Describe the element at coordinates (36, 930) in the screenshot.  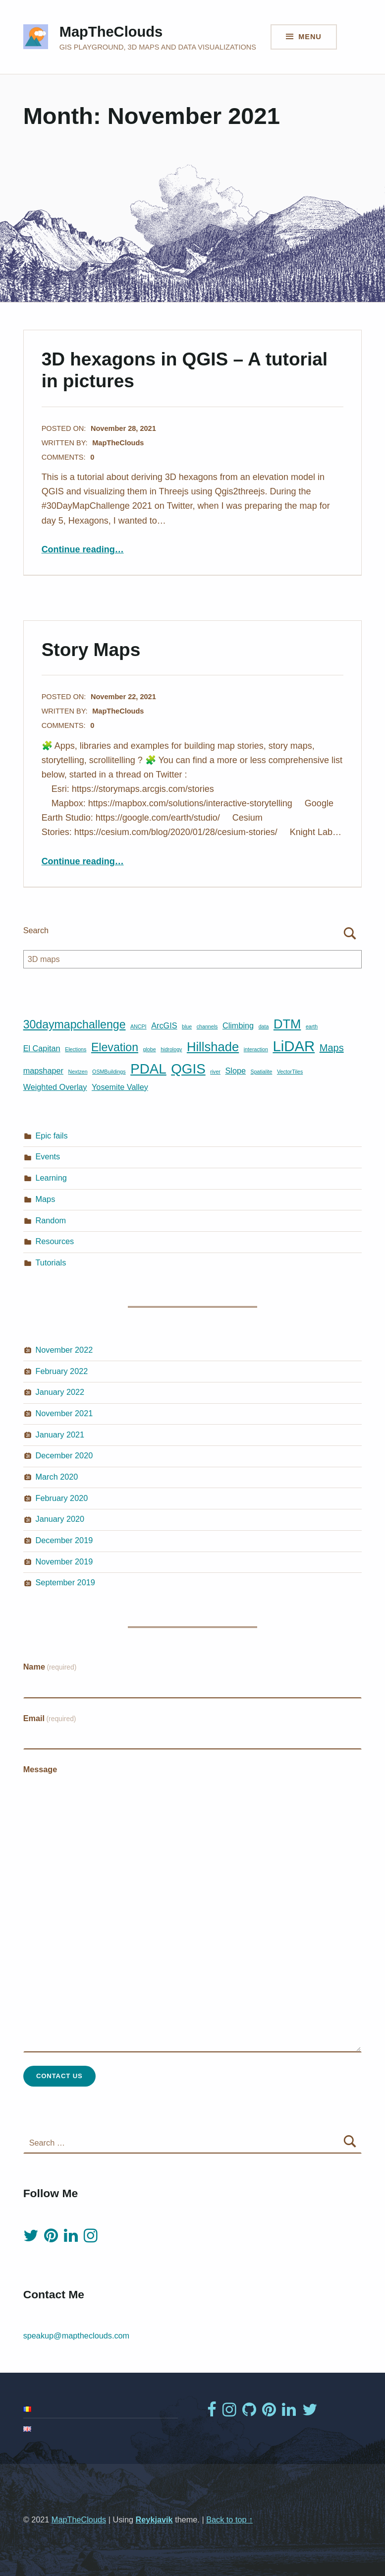
I see `Search` at that location.